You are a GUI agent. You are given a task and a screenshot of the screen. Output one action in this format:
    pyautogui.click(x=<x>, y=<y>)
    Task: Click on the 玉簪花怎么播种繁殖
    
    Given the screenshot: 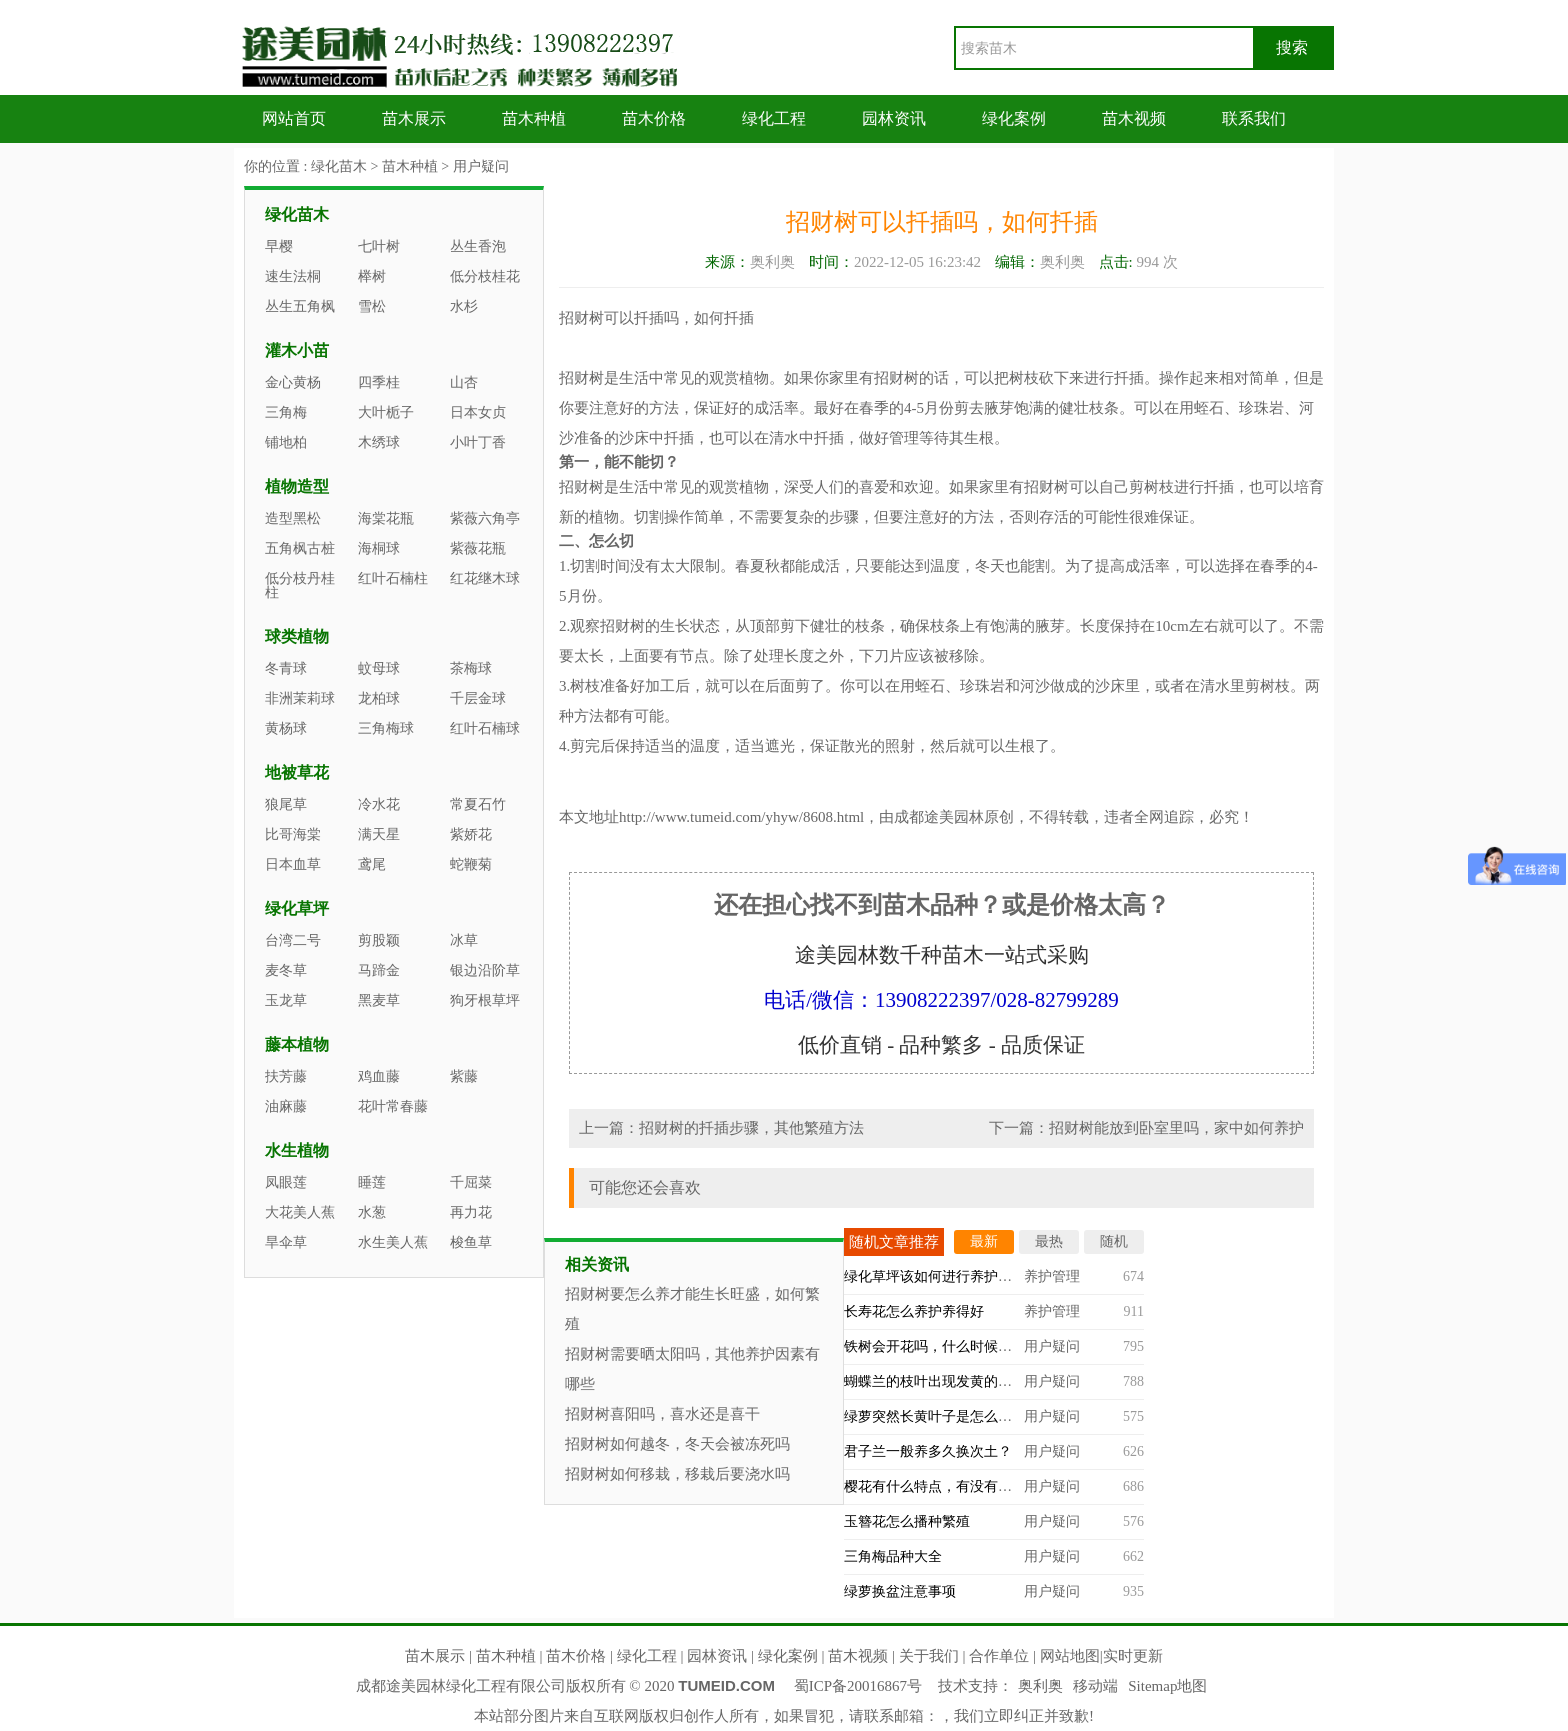 What is the action you would take?
    pyautogui.click(x=907, y=1521)
    